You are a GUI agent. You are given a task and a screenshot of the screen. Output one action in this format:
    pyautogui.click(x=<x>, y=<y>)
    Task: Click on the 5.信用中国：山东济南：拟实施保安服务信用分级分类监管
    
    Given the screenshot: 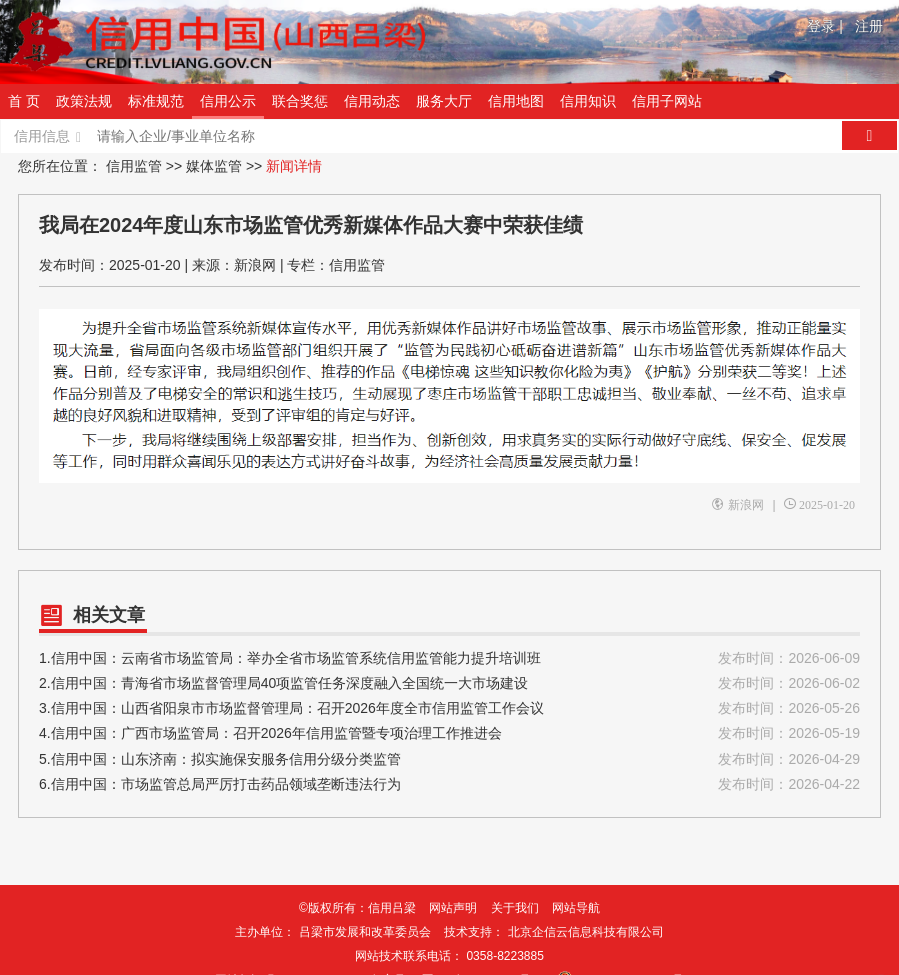 What is the action you would take?
    pyautogui.click(x=449, y=759)
    